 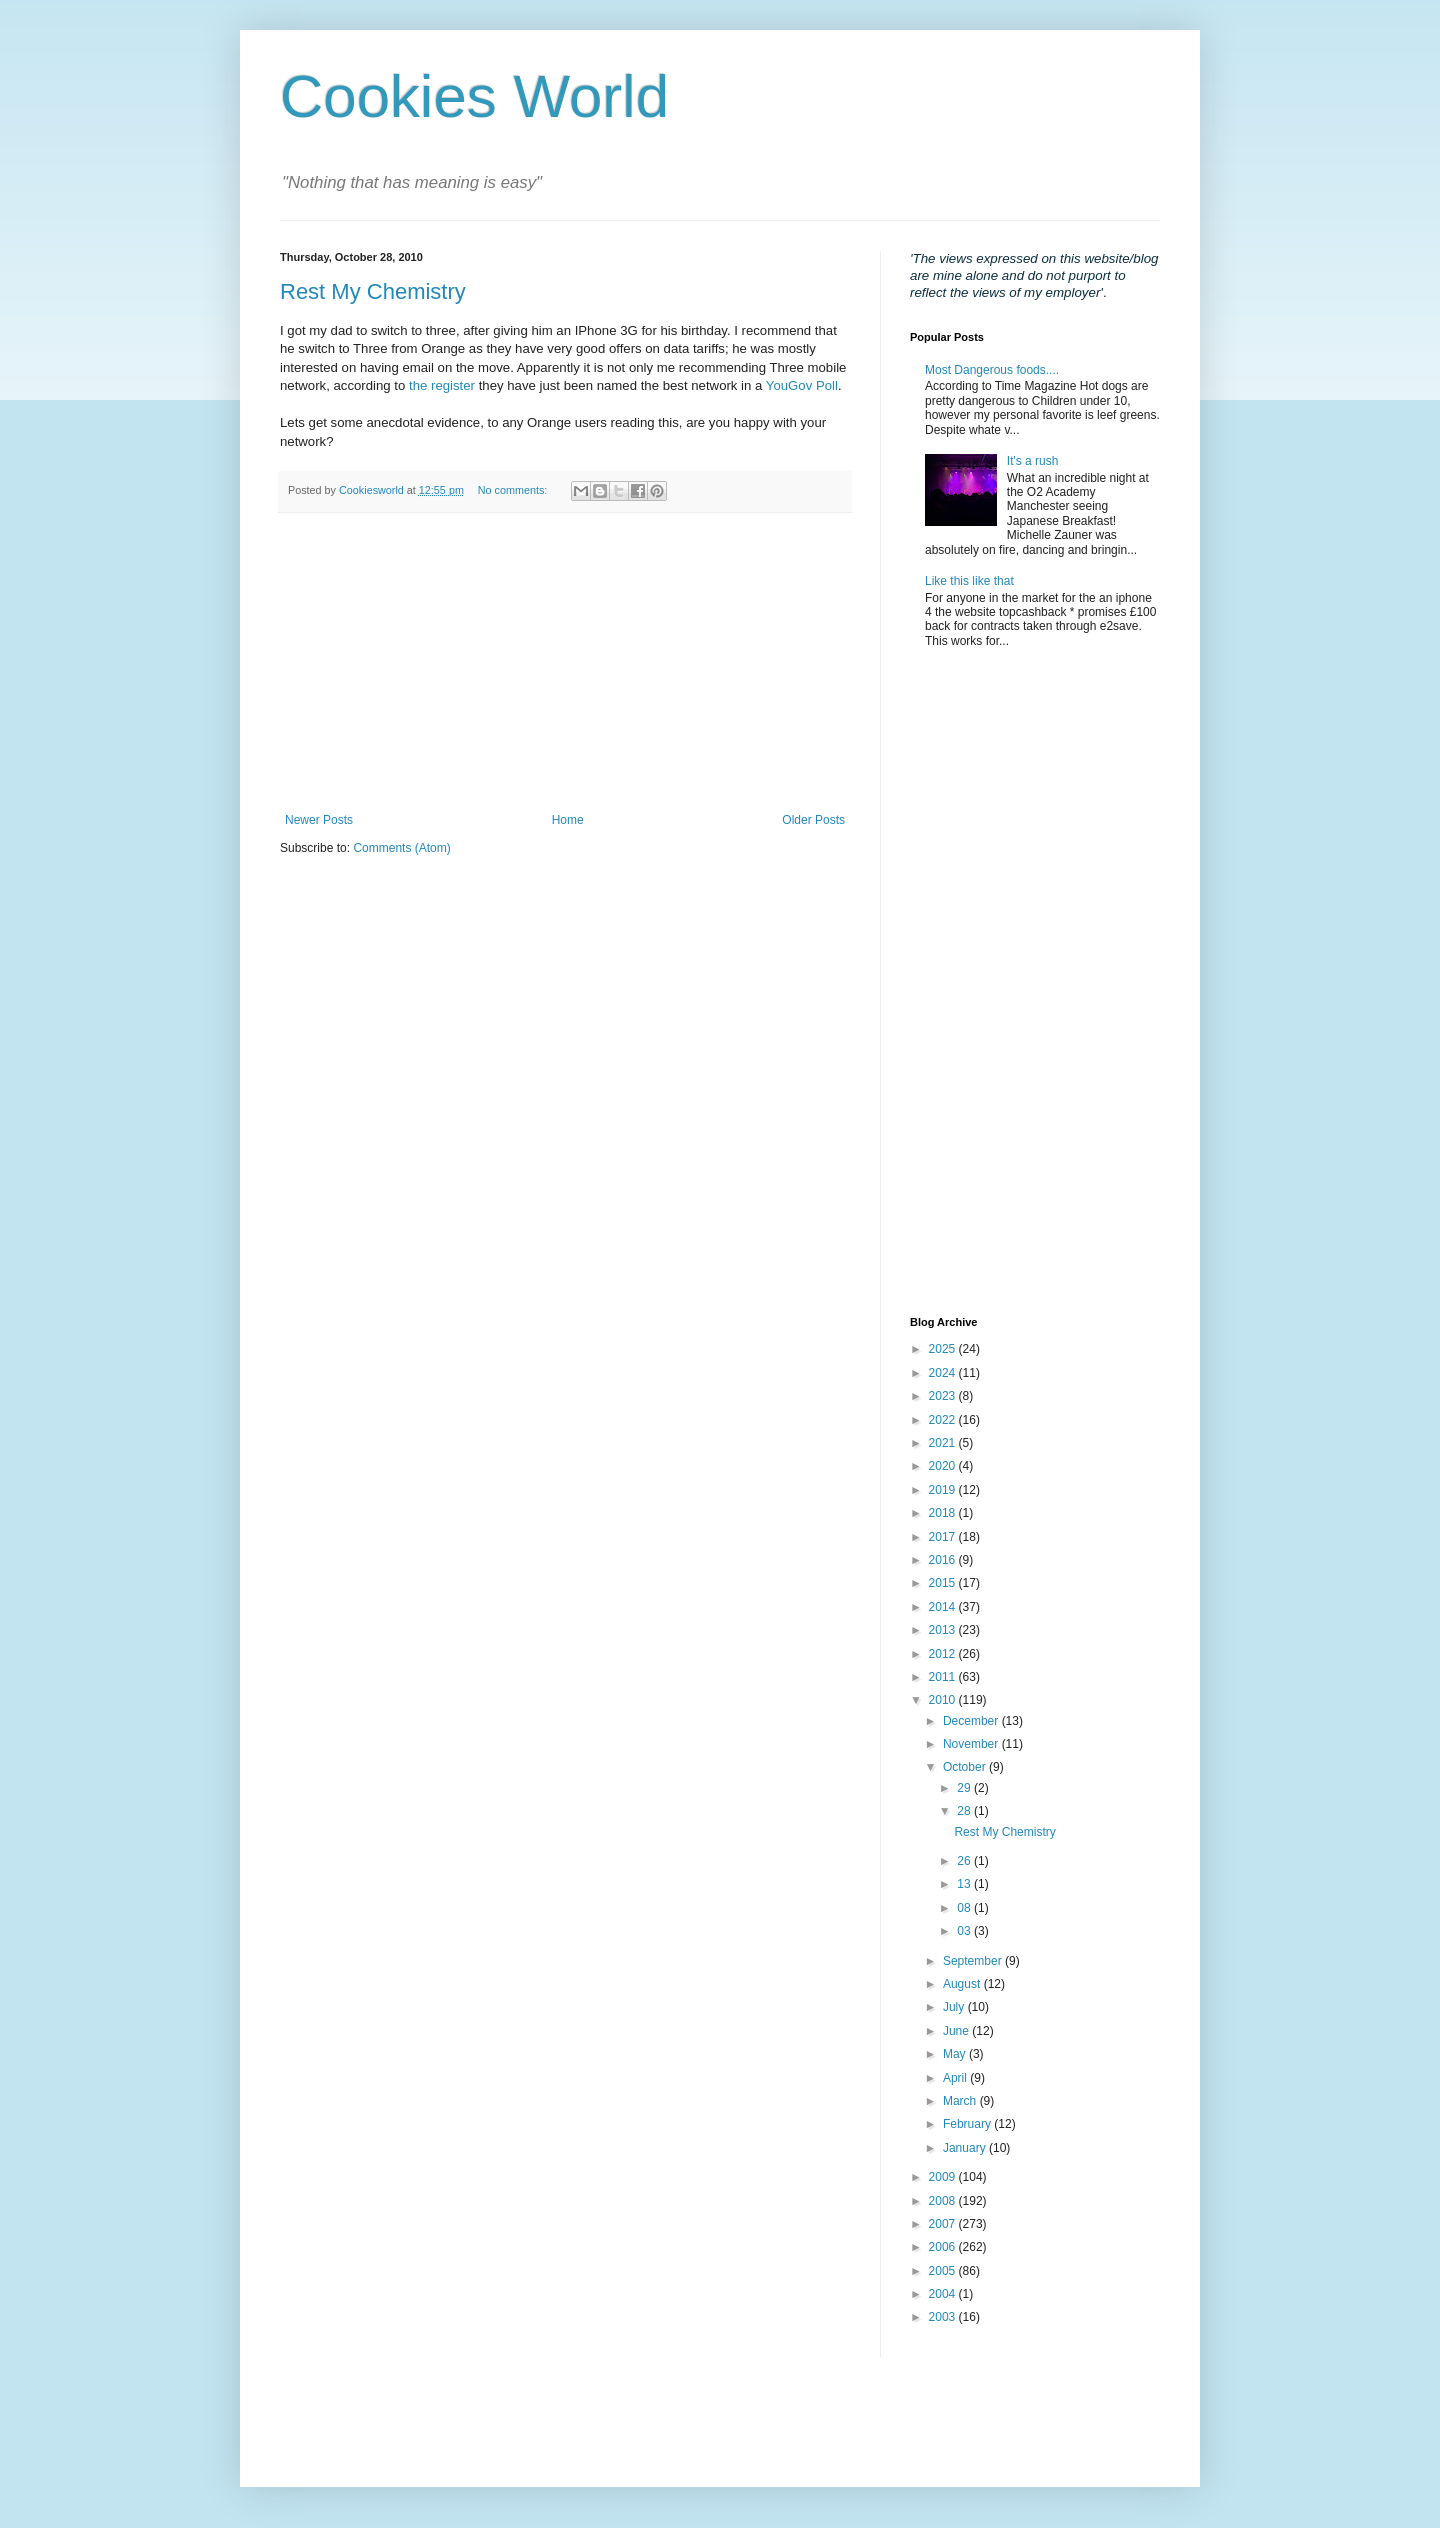 I want to click on 2020, so click(x=944, y=1466).